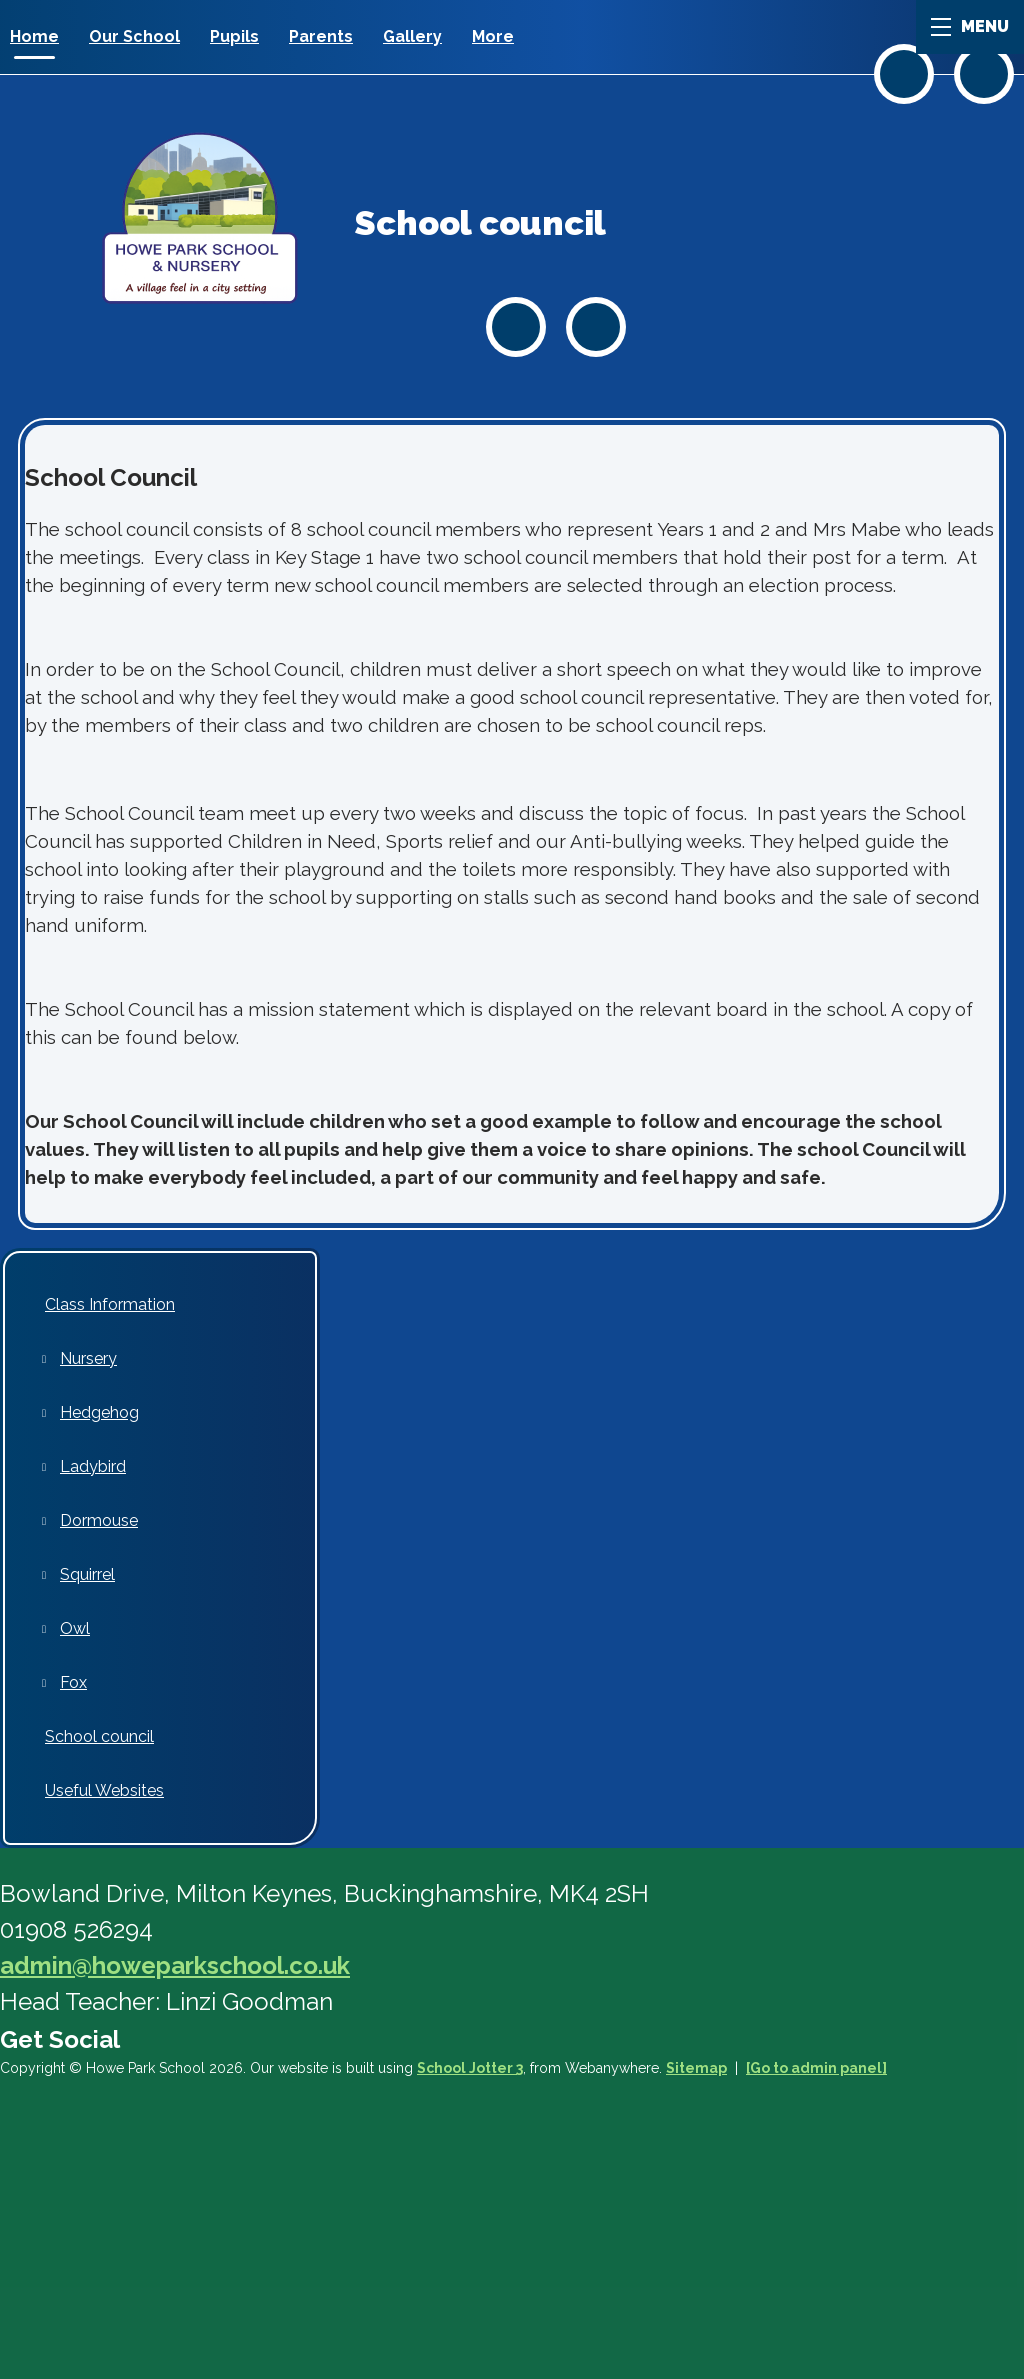  What do you see at coordinates (134, 36) in the screenshot?
I see `Our School [menuitem]` at bounding box center [134, 36].